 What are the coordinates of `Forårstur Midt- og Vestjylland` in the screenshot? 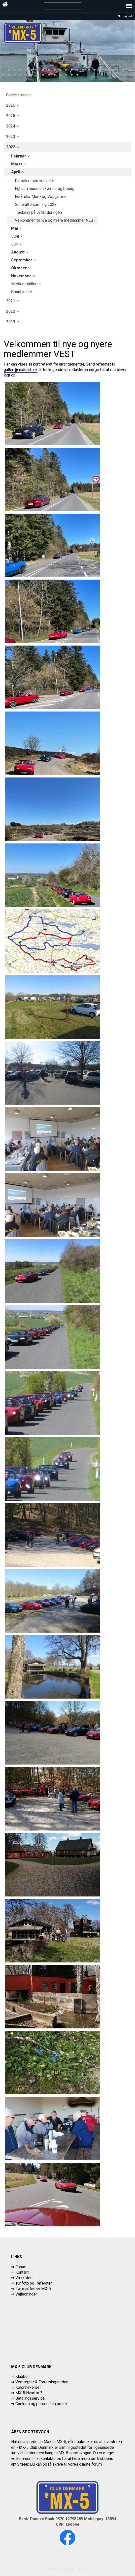 It's located at (41, 196).